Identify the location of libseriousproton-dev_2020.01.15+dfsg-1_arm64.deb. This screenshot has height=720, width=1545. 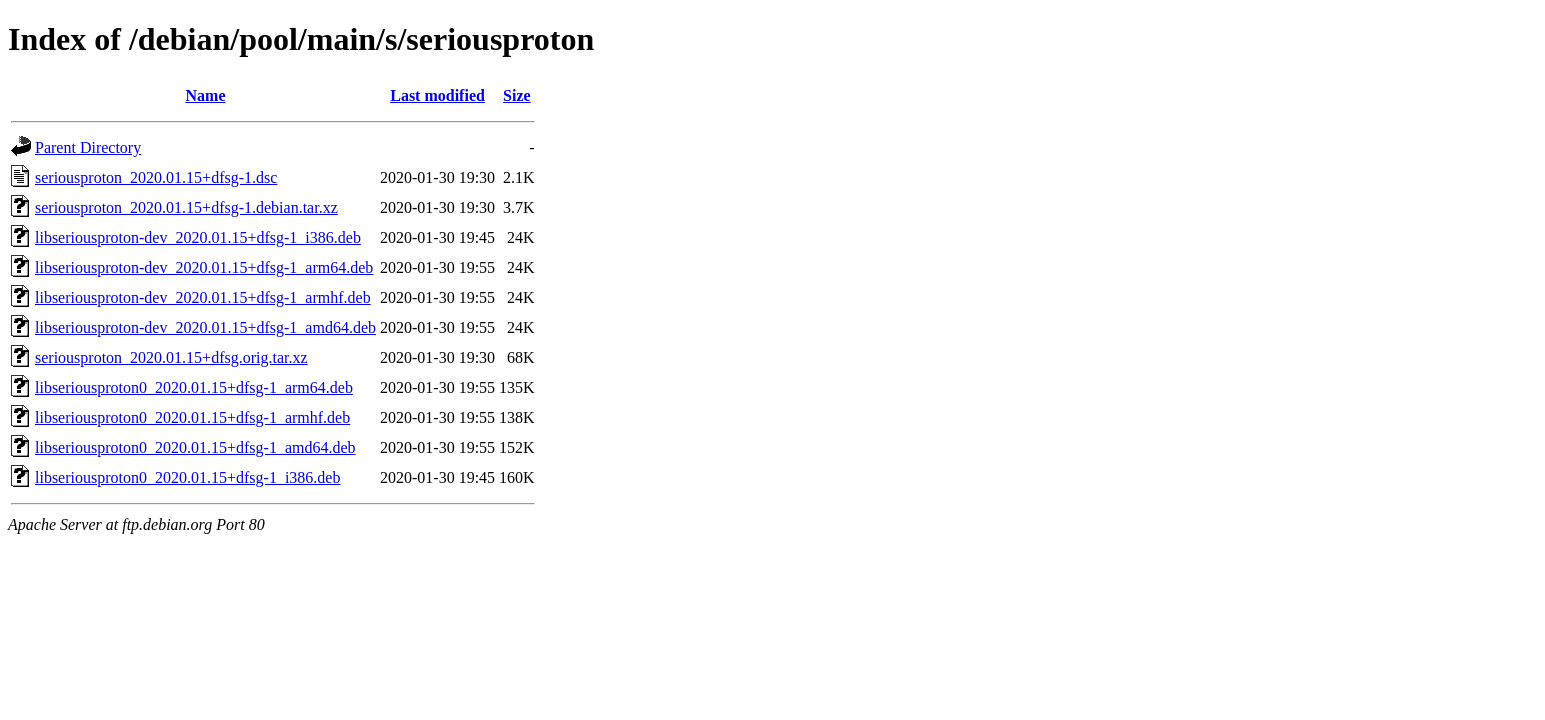
(204, 267).